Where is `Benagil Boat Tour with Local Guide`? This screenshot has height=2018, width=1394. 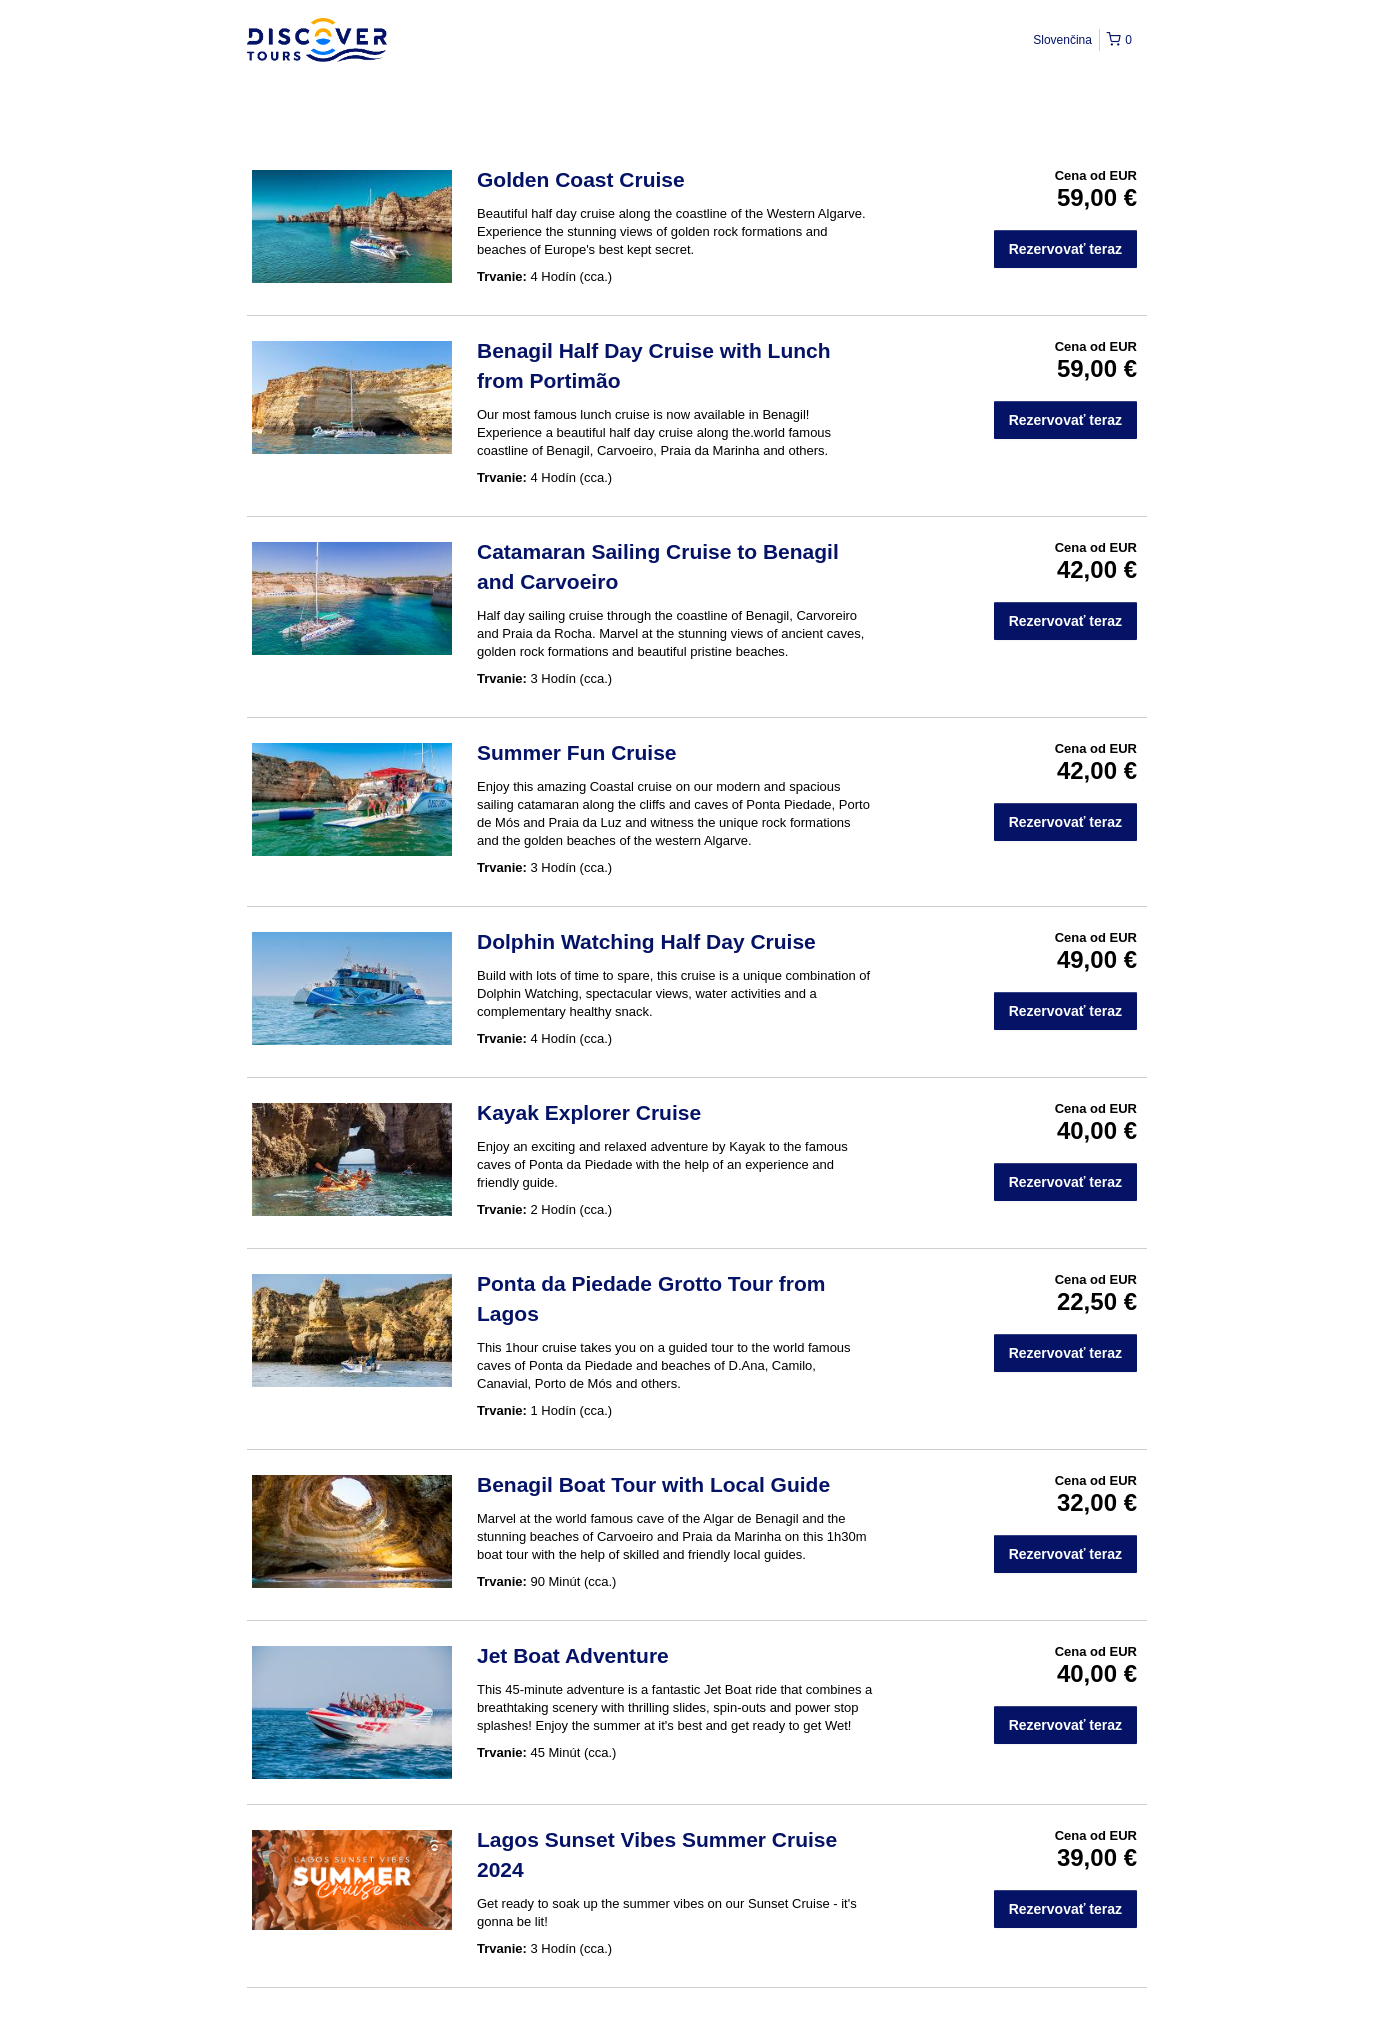 Benagil Boat Tour with Local Guide is located at coordinates (653, 1484).